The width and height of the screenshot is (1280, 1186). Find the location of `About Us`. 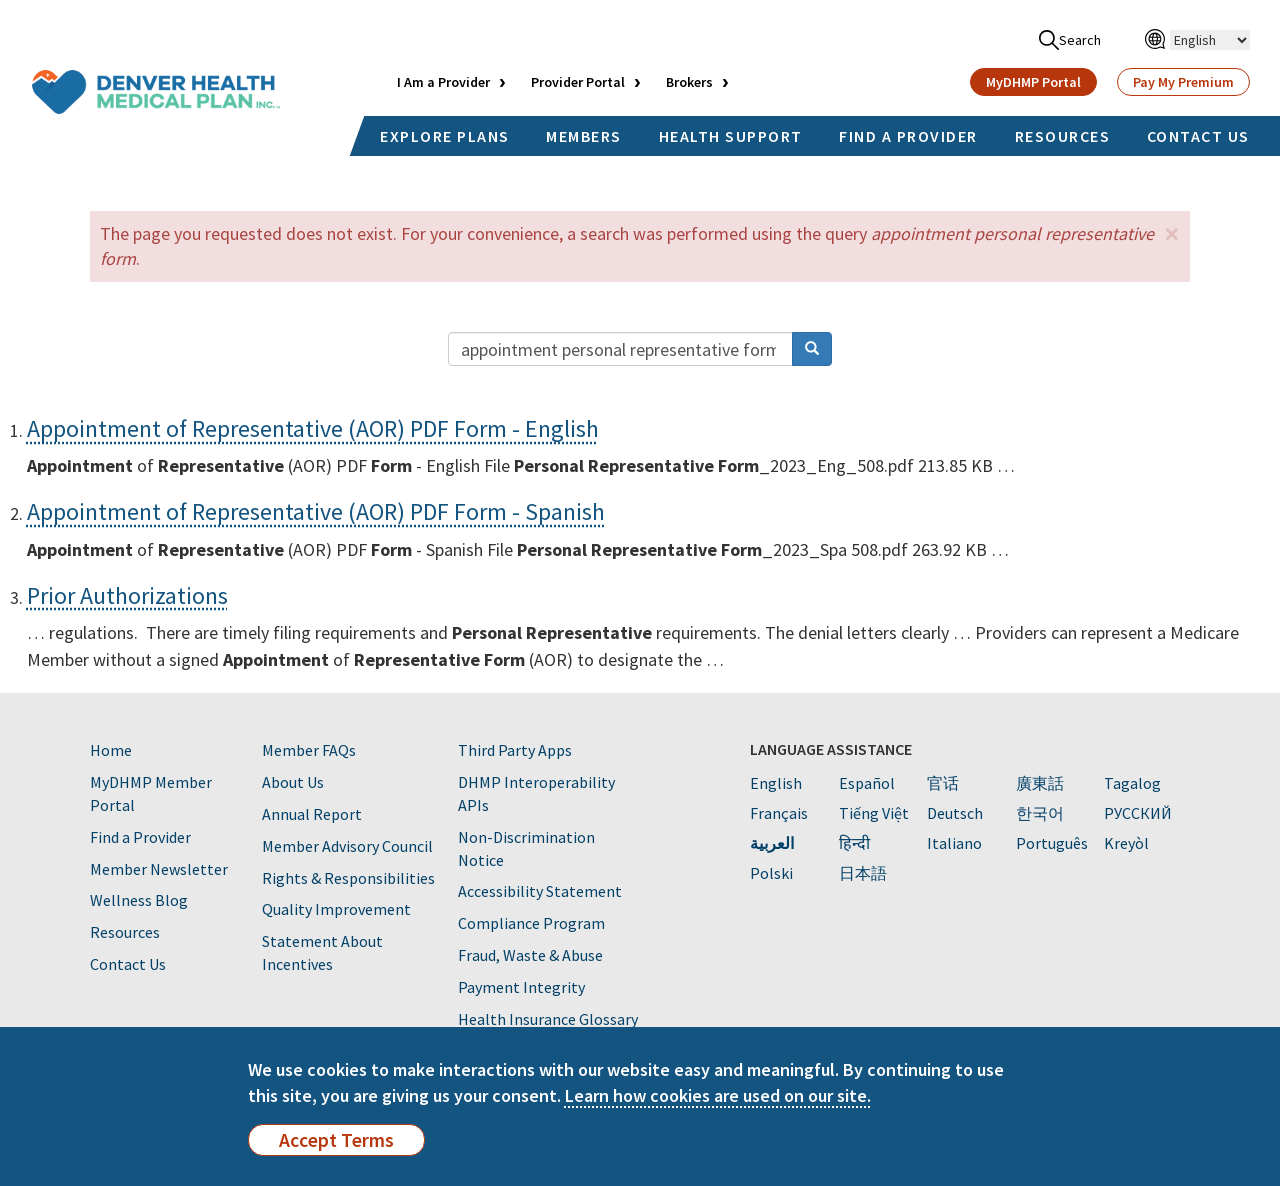

About Us is located at coordinates (293, 782).